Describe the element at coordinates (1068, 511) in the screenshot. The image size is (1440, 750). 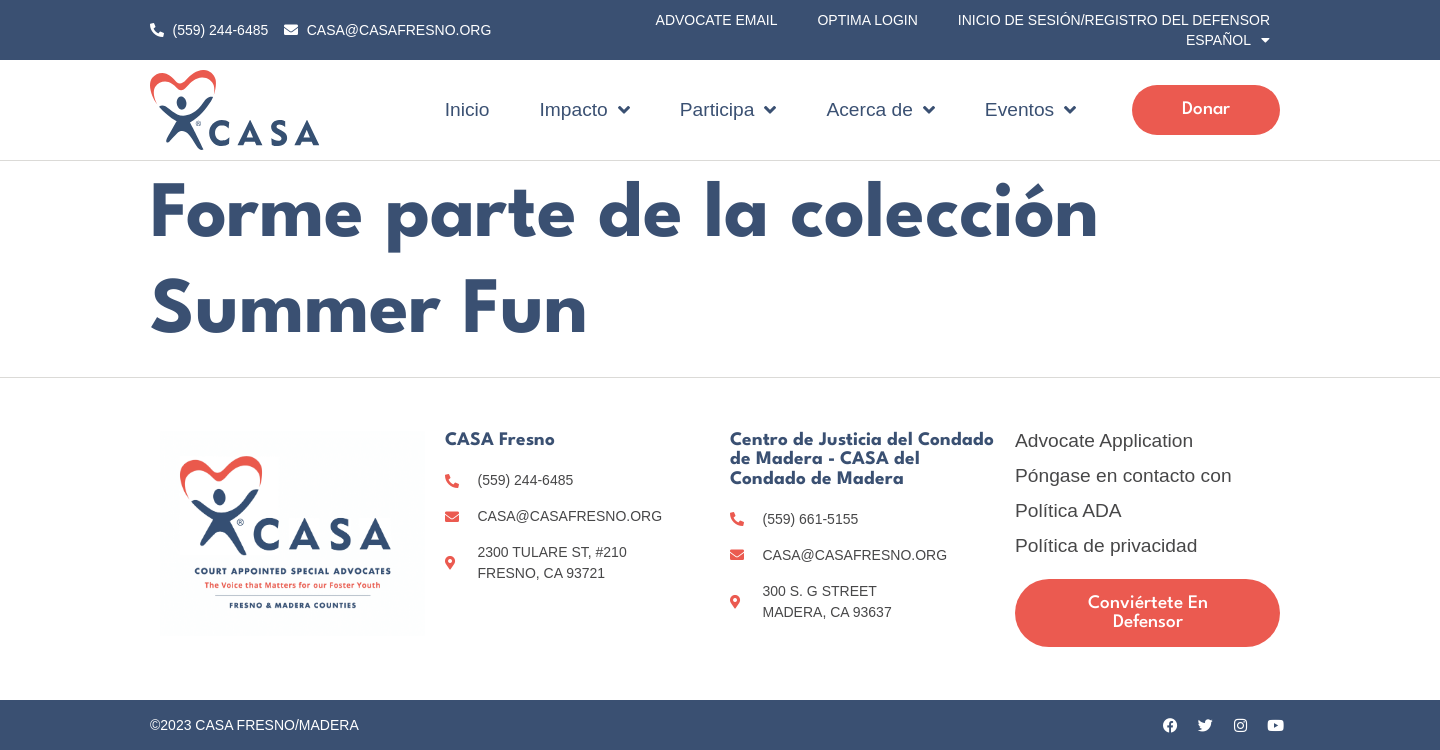
I see `Política ADA` at that location.